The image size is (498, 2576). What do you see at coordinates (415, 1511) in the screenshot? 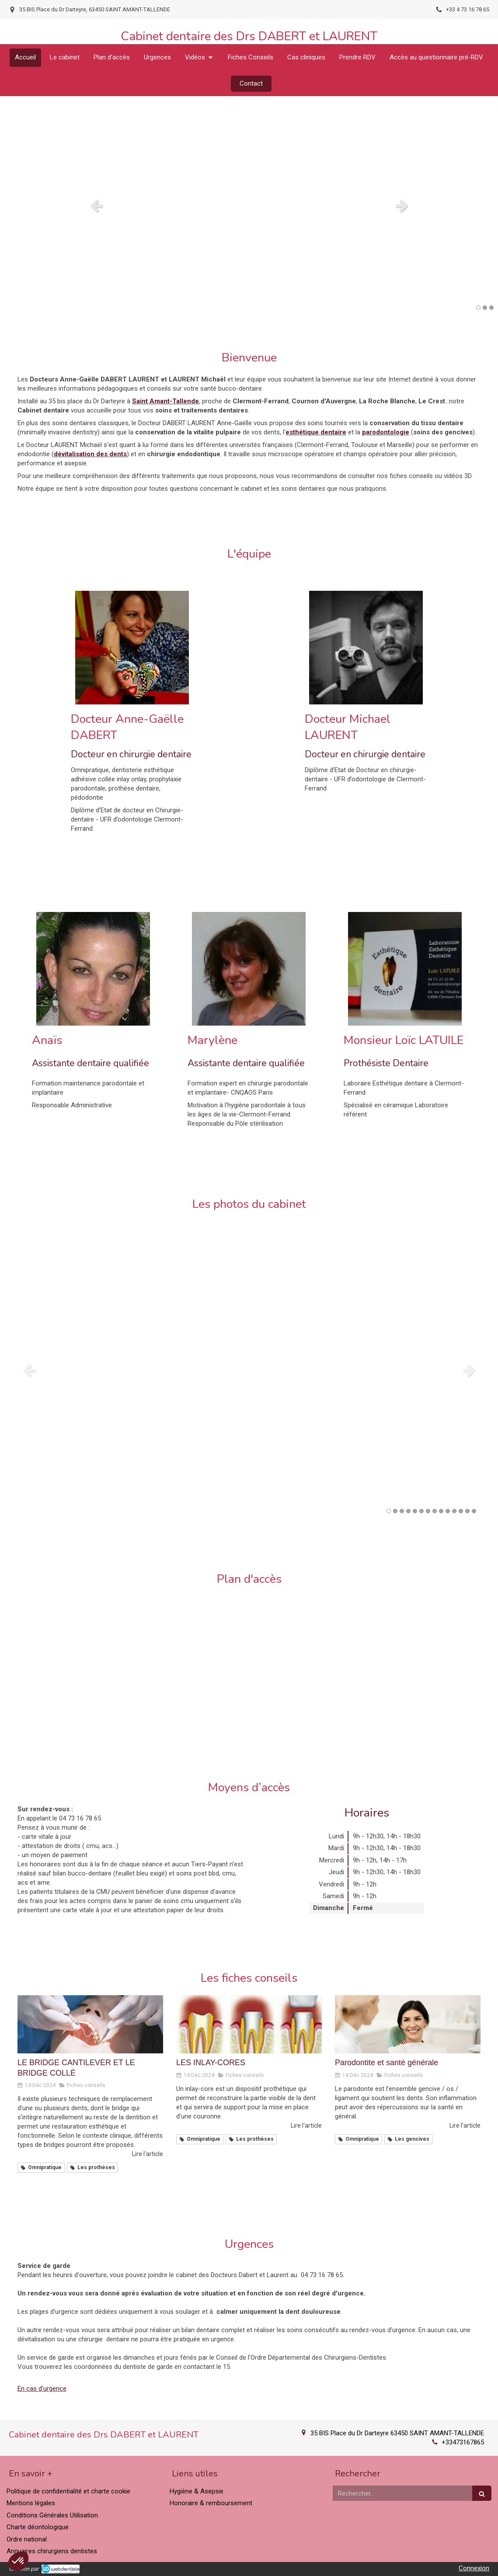
I see `5 [button]` at bounding box center [415, 1511].